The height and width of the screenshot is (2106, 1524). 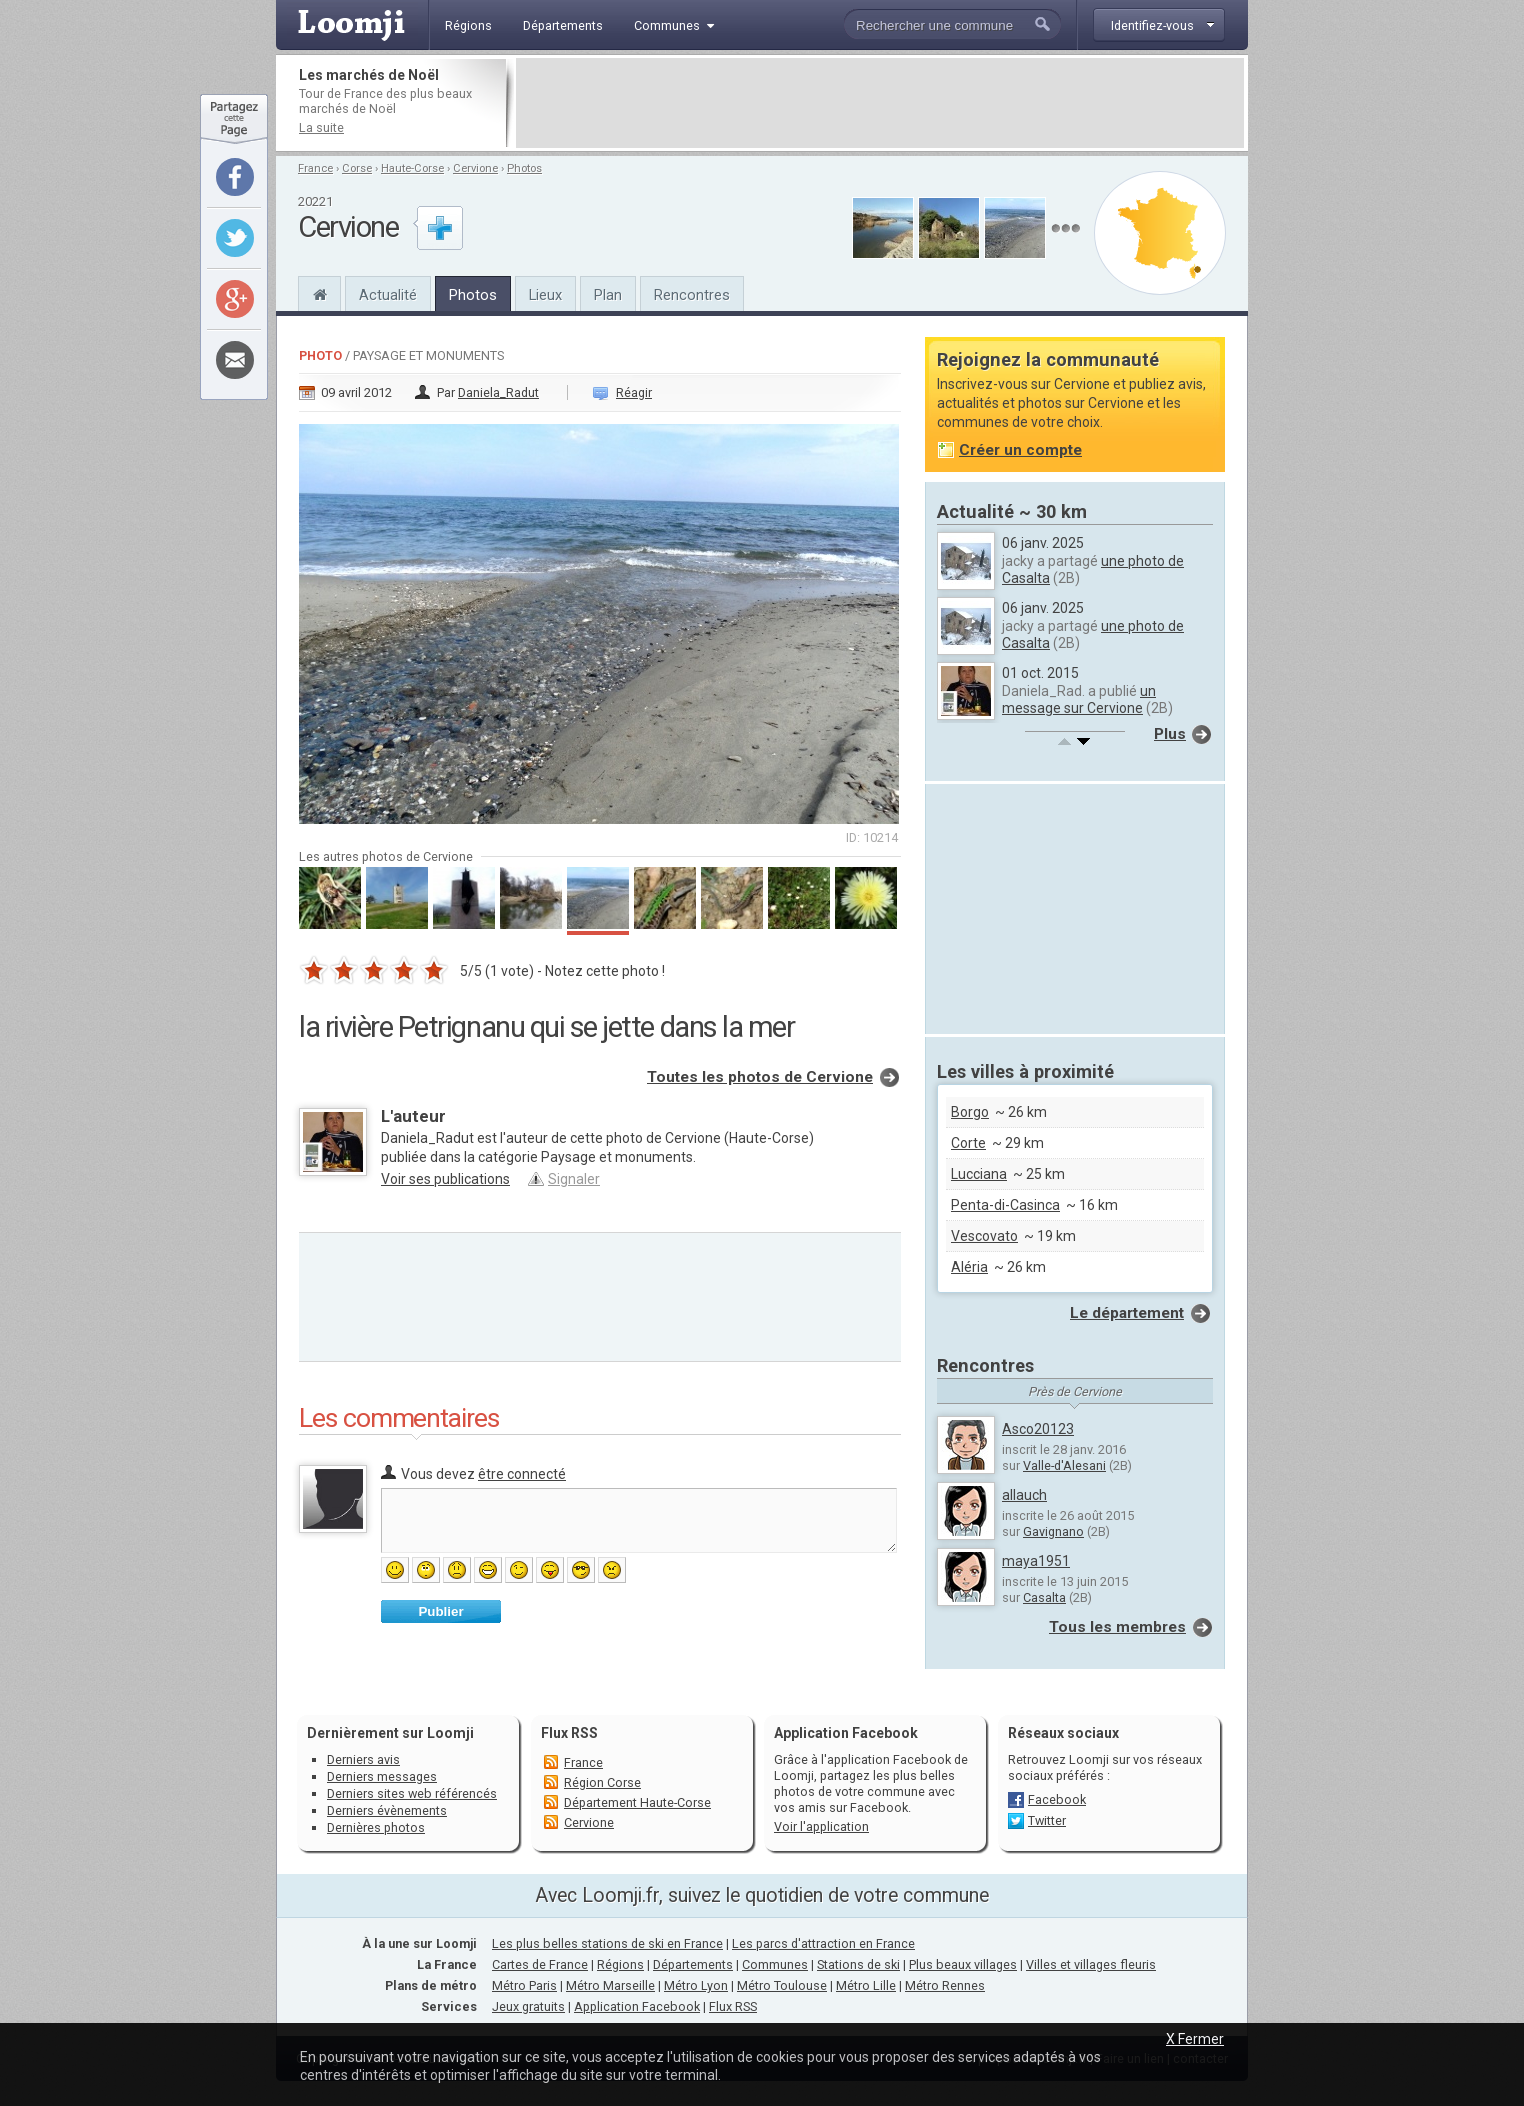 I want to click on Métro Toulouse, so click(x=782, y=1985).